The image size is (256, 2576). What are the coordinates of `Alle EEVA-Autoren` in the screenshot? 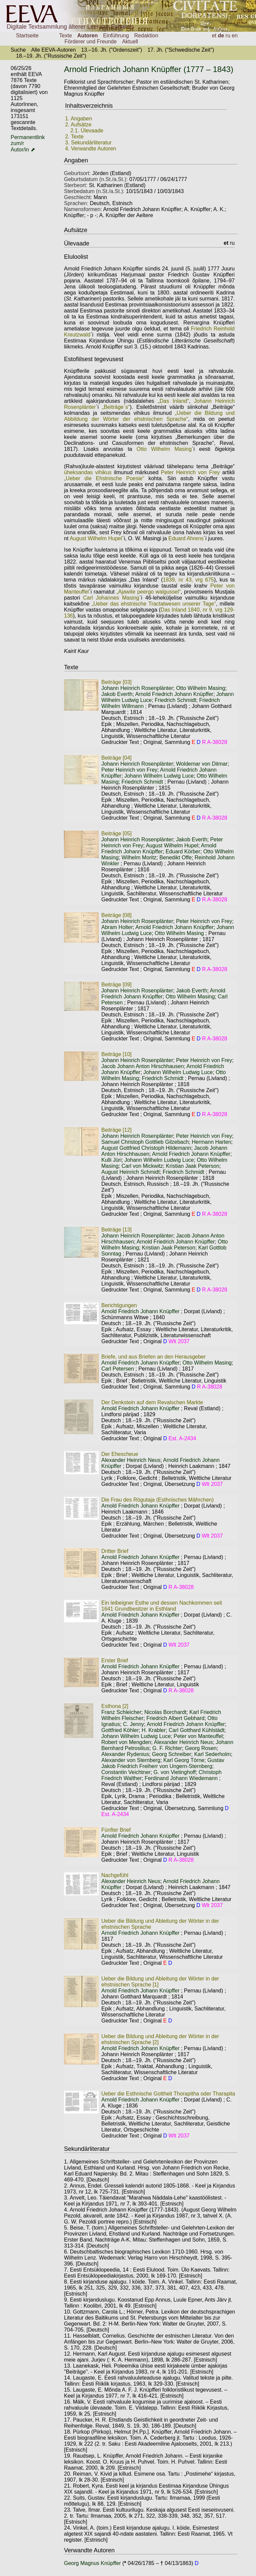 It's located at (53, 50).